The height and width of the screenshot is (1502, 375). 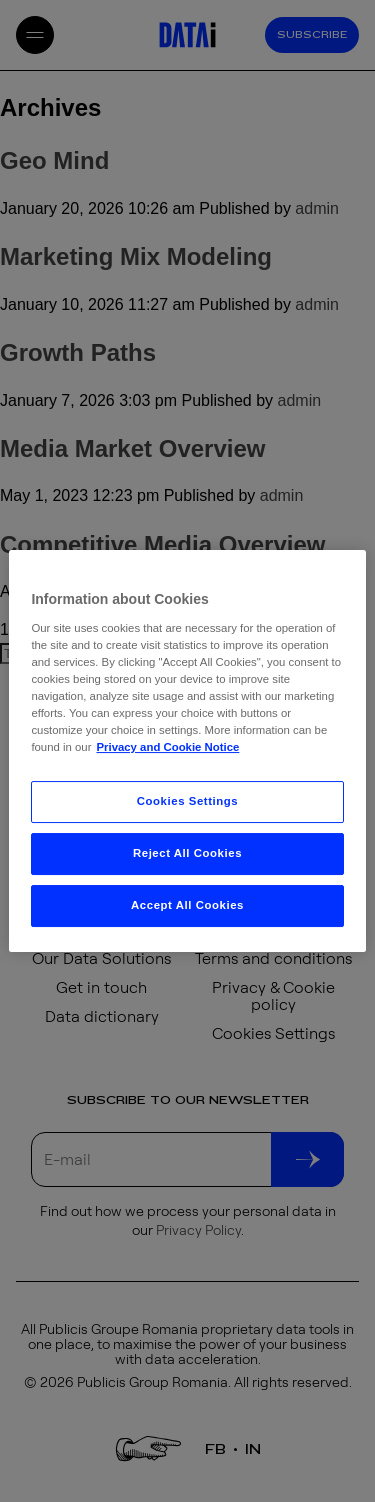 I want to click on Reject All Cookies, so click(x=187, y=853).